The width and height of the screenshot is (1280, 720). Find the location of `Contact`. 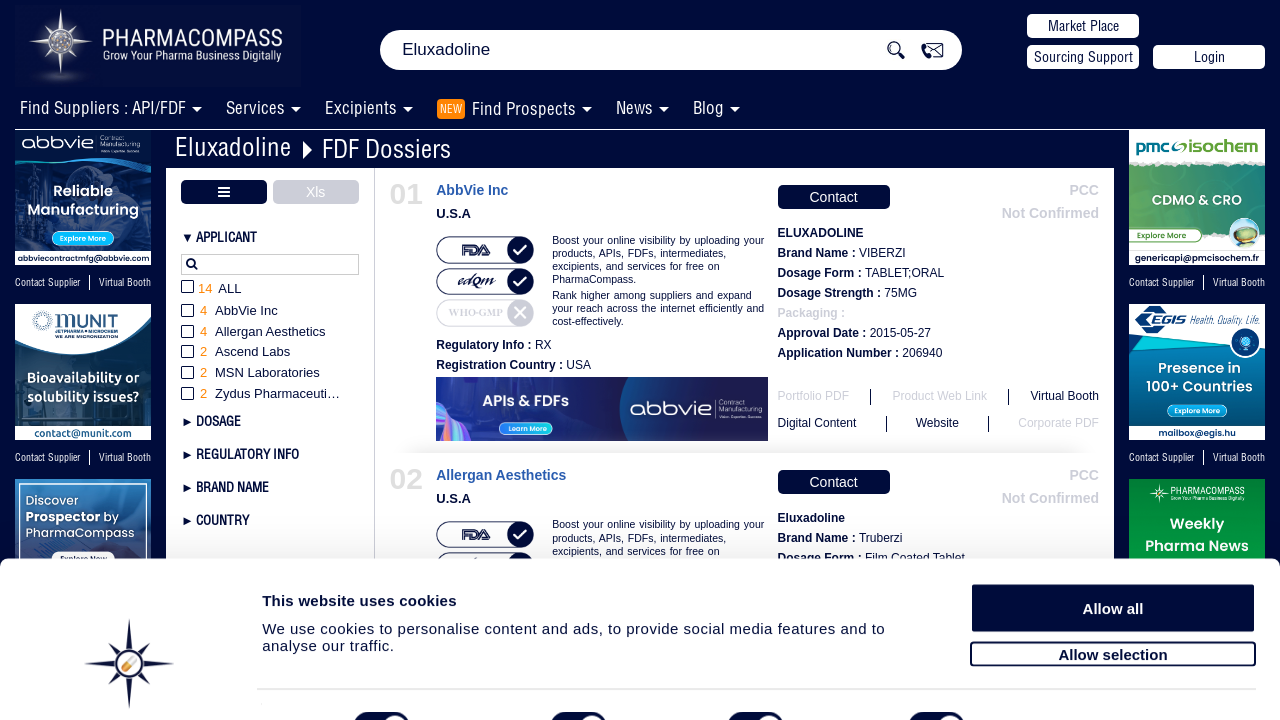

Contact is located at coordinates (833, 197).